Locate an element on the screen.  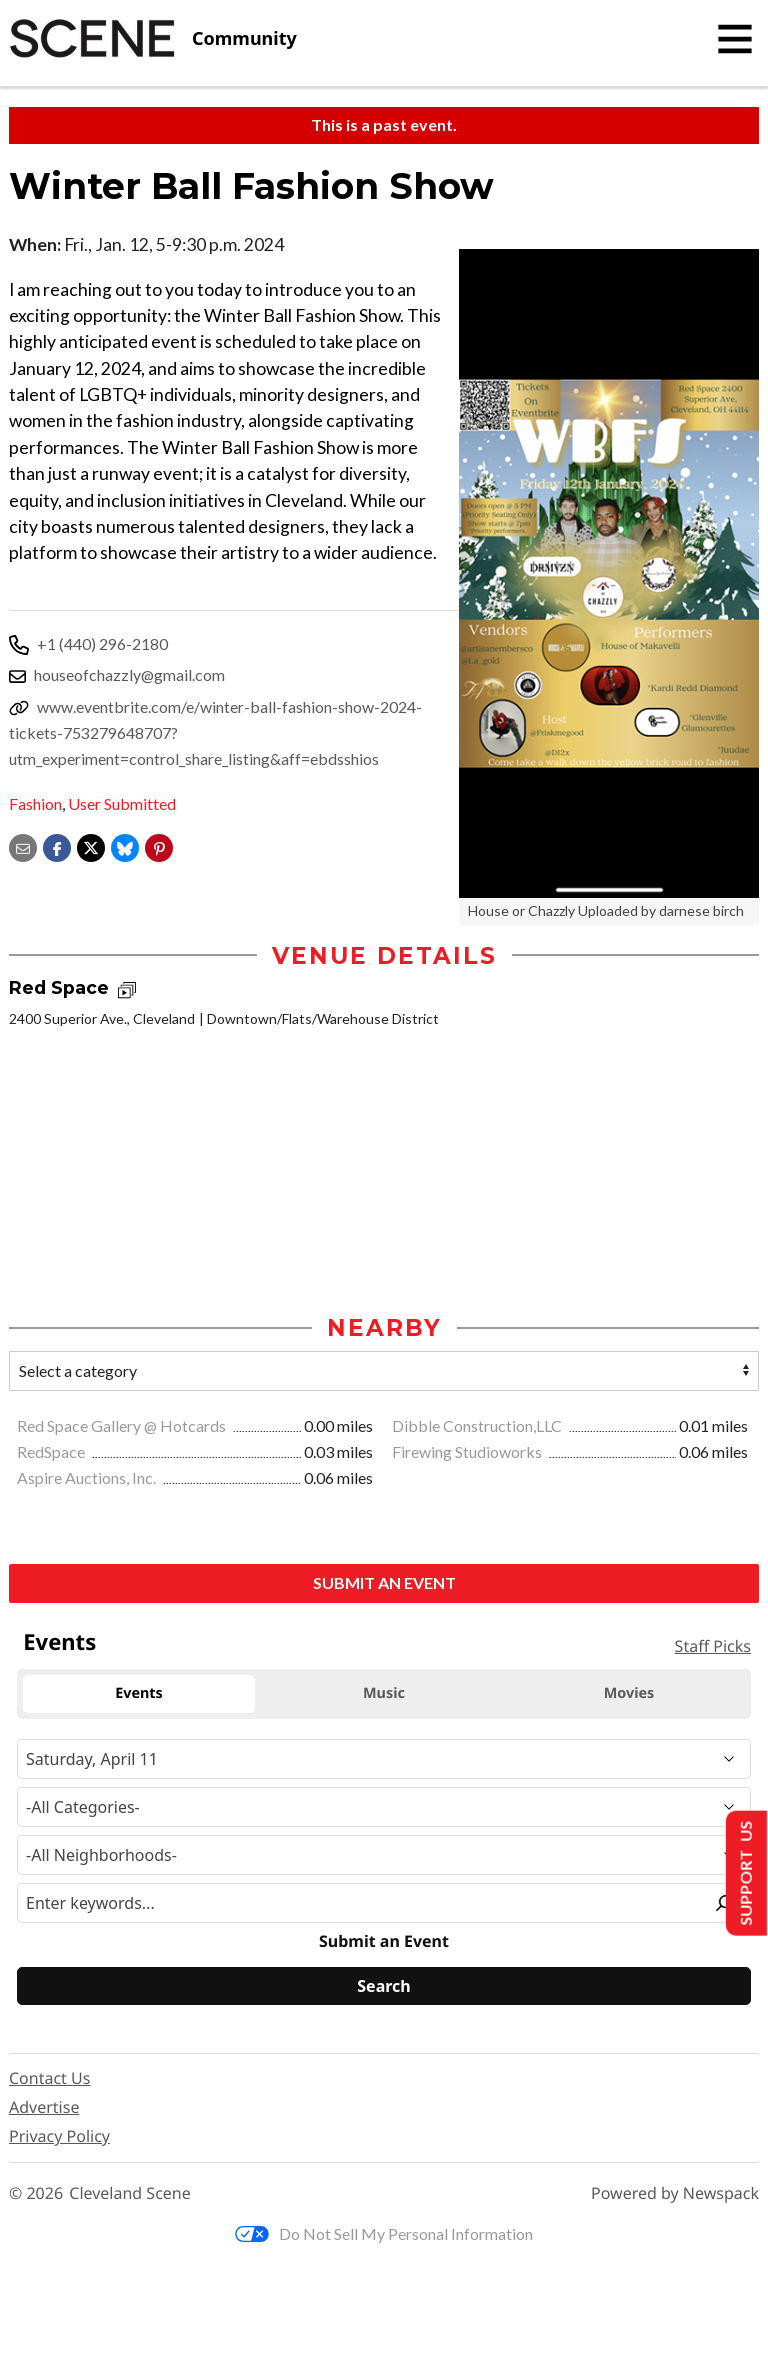
Support Us is located at coordinates (744, 1873).